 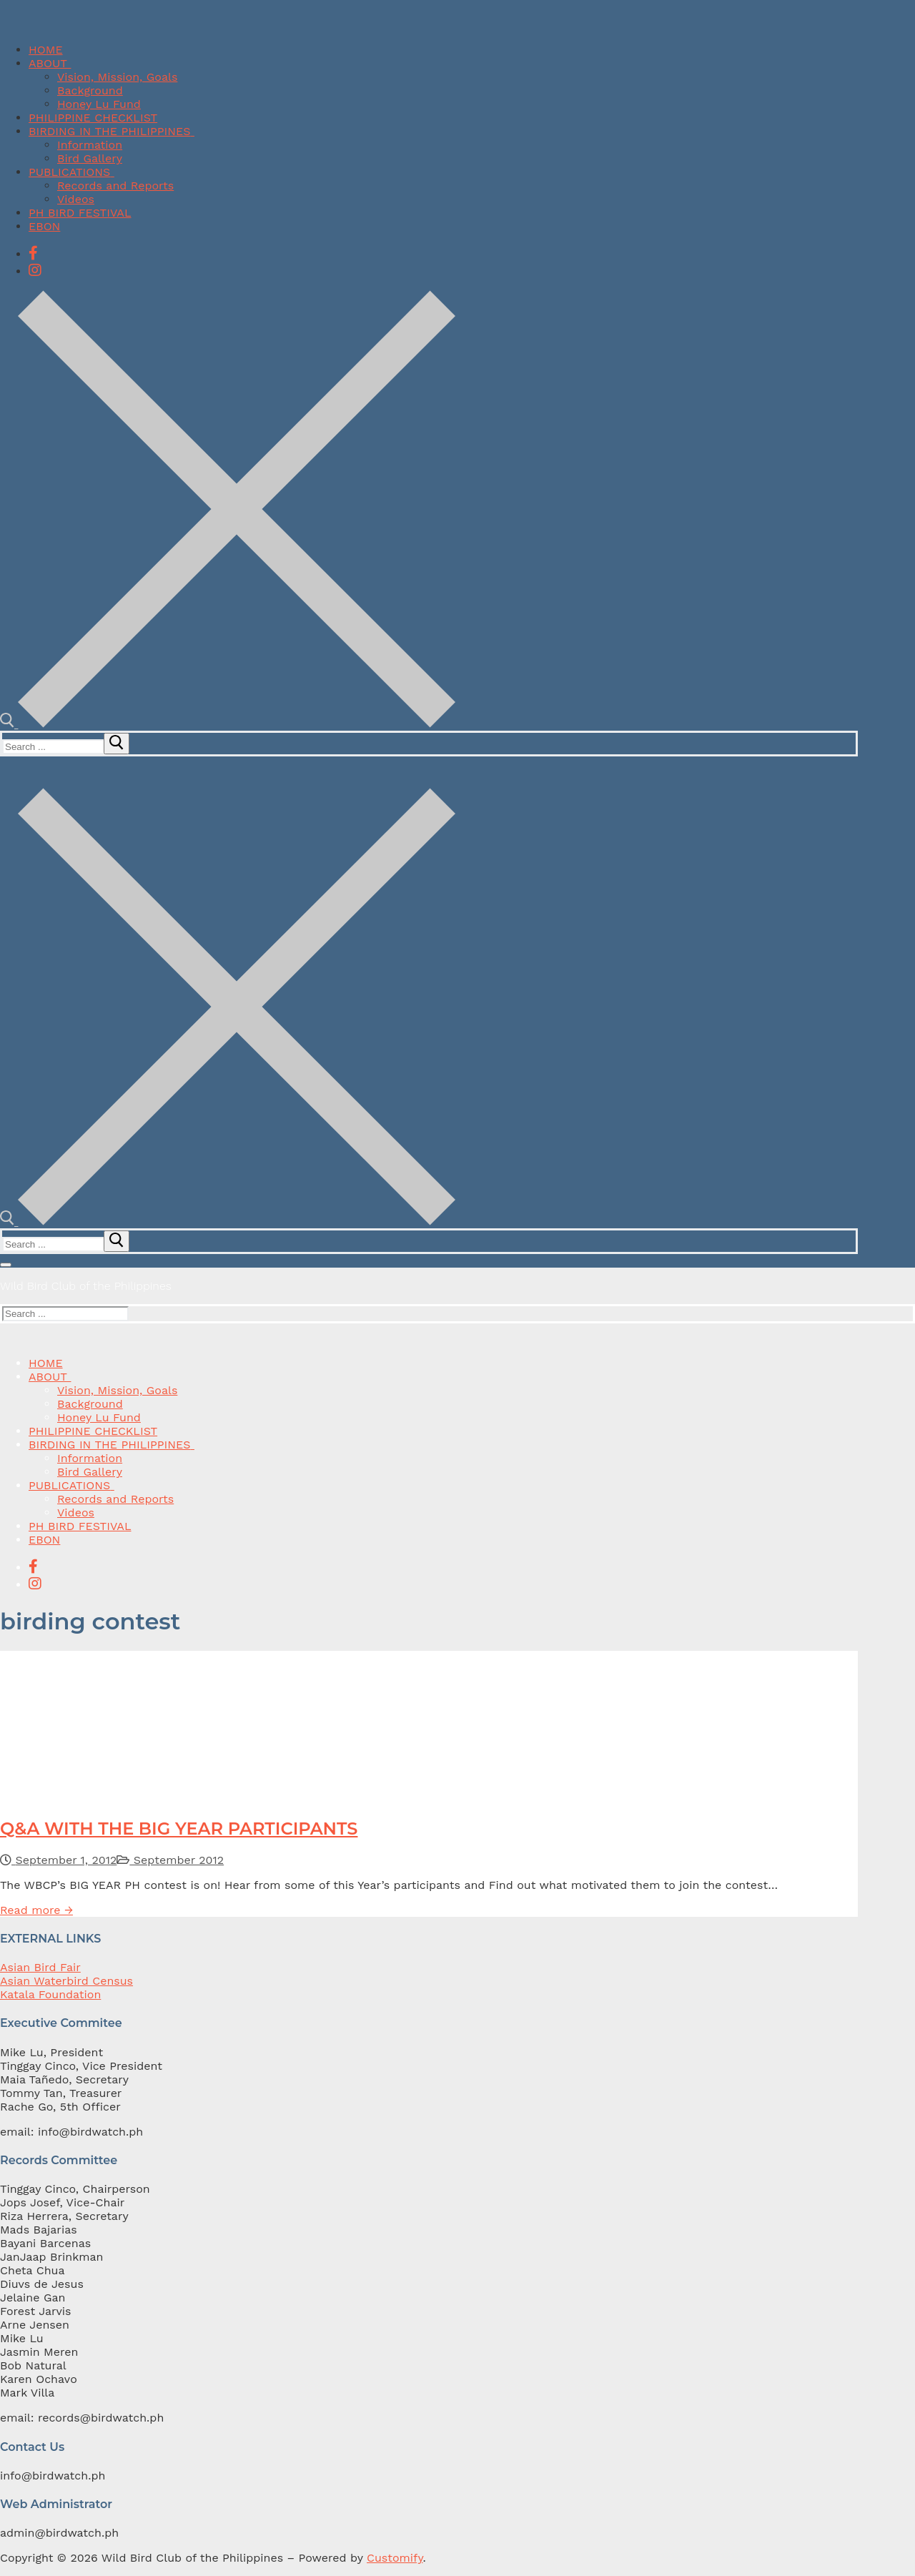 What do you see at coordinates (394, 2558) in the screenshot?
I see `Customify` at bounding box center [394, 2558].